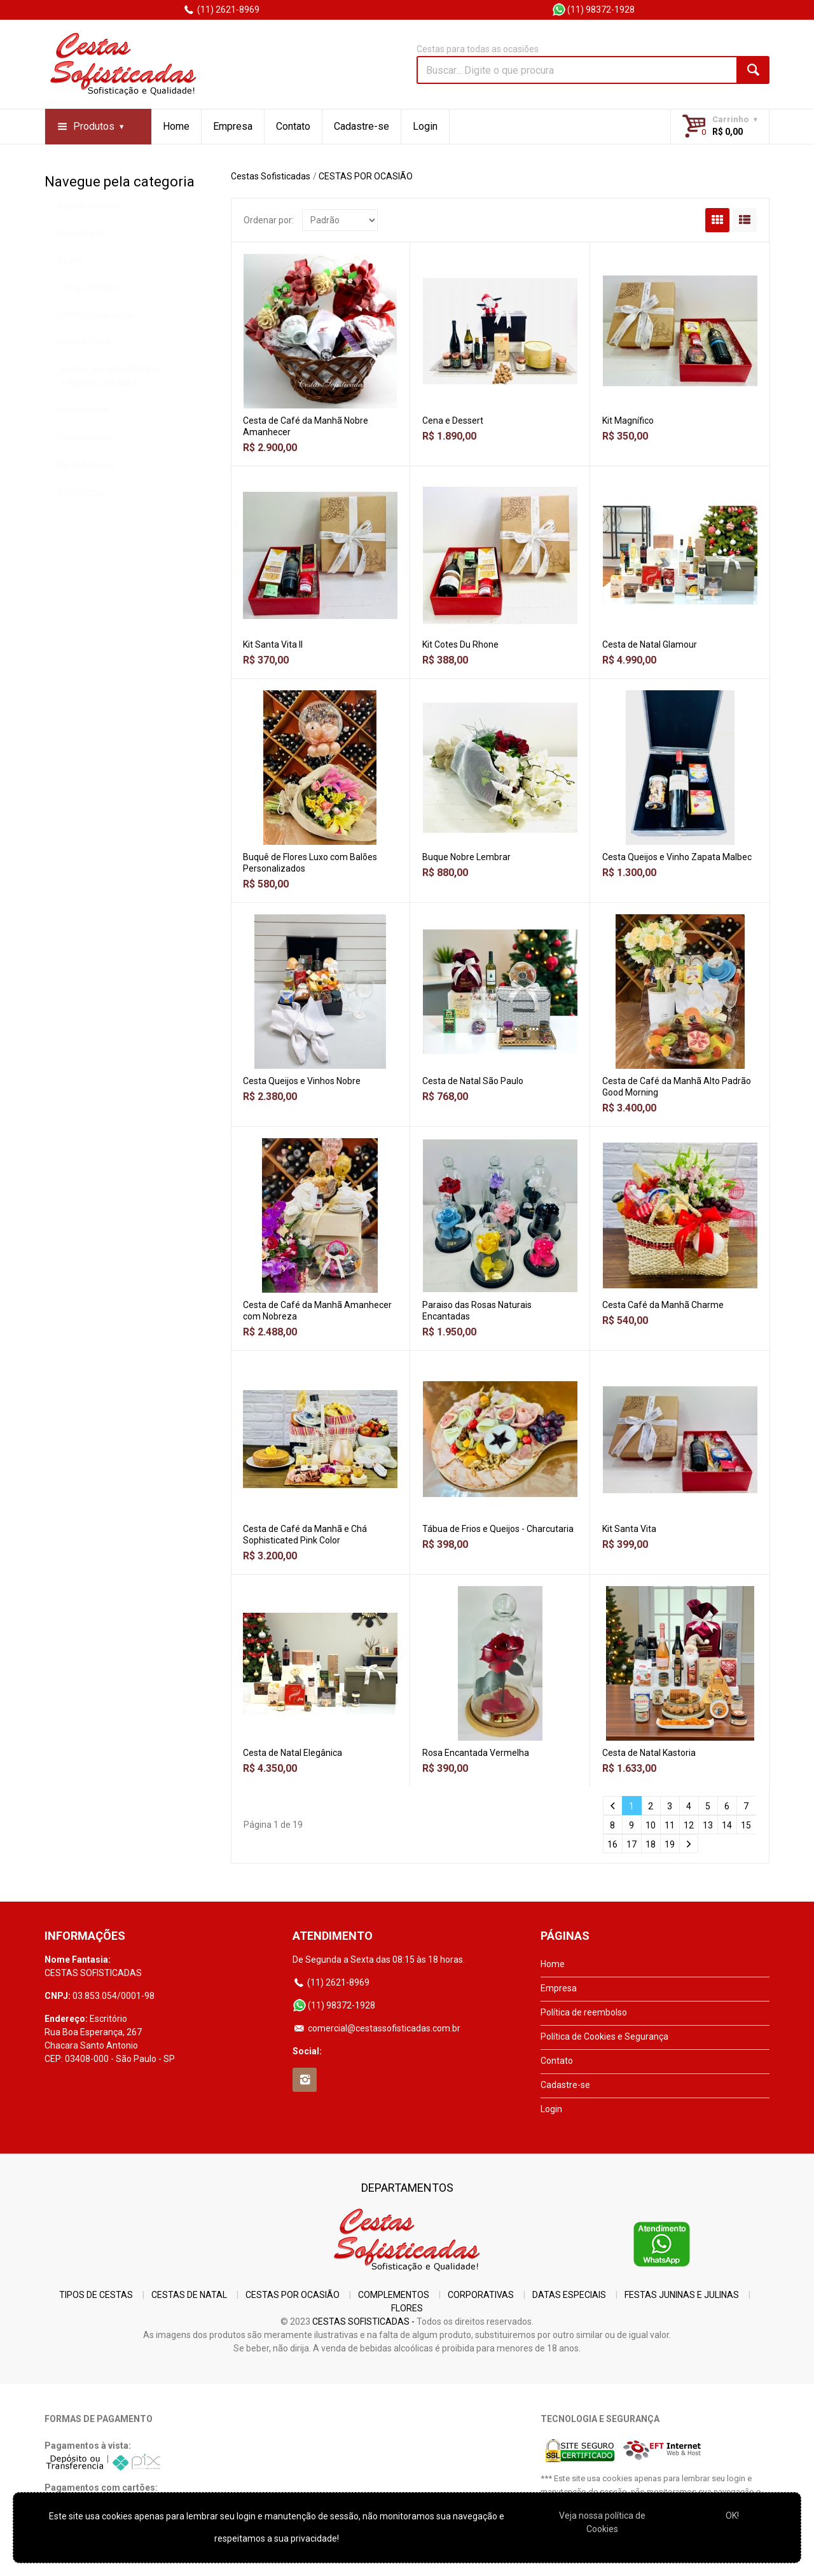 The height and width of the screenshot is (2576, 814). Describe the element at coordinates (81, 525) in the screenshot. I see `Românticas` at that location.